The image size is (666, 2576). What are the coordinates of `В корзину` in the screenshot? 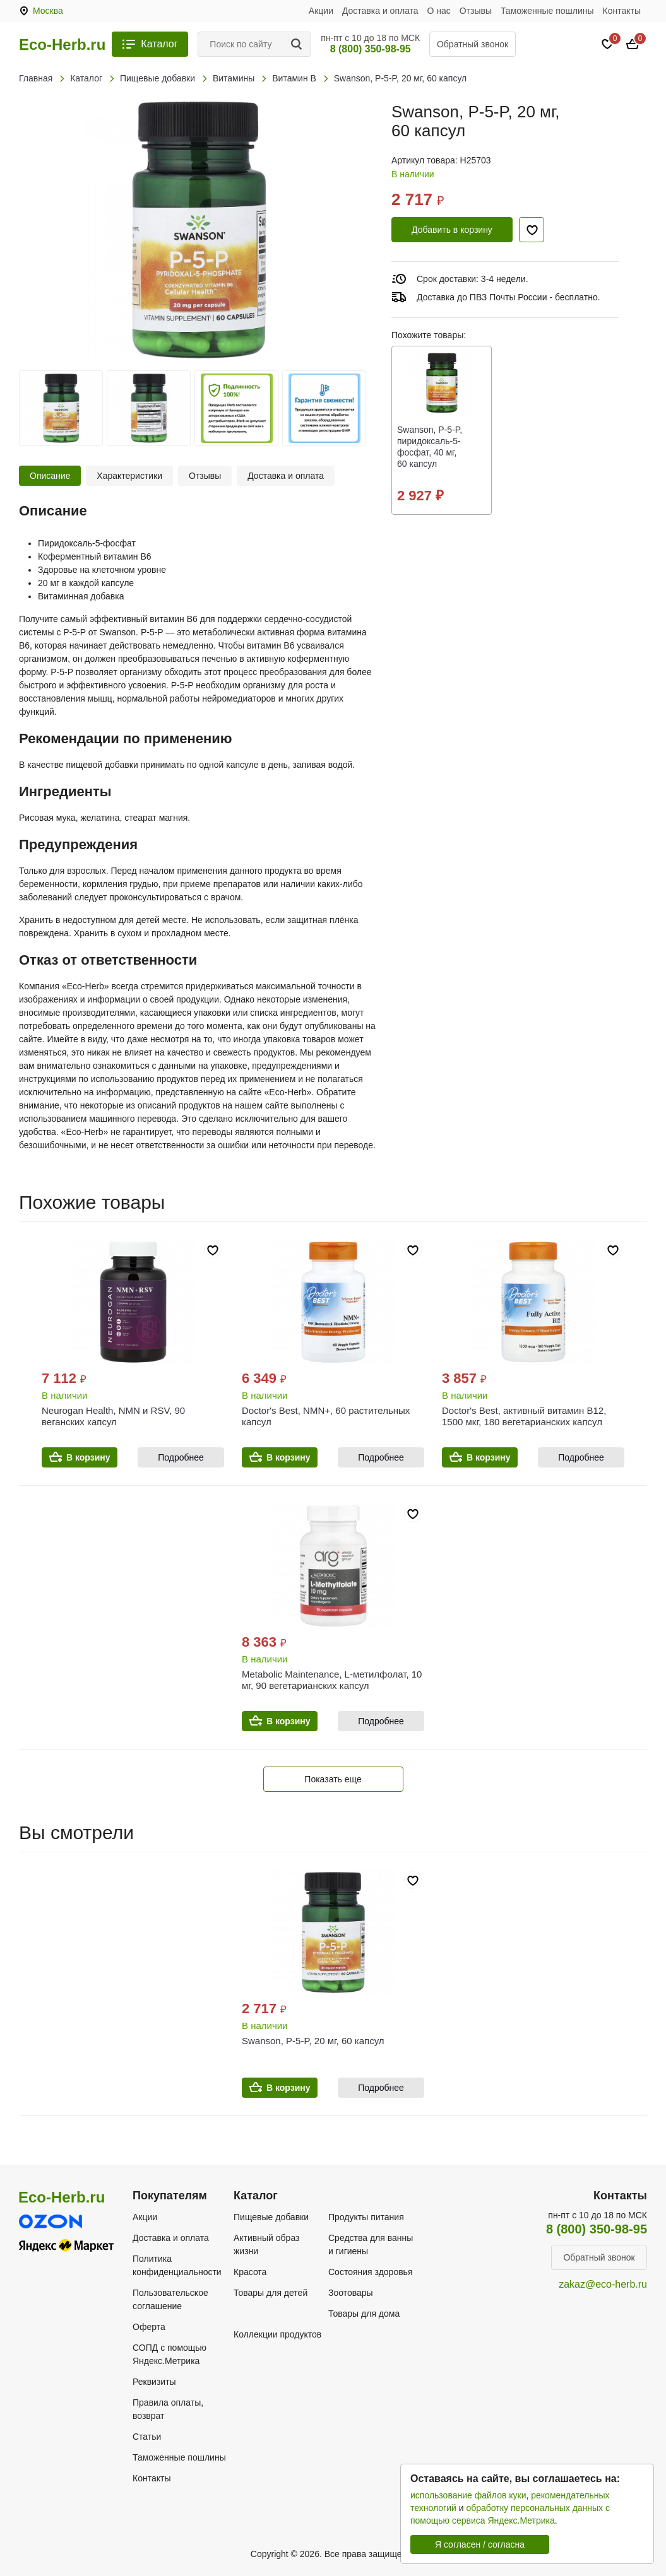 It's located at (88, 1457).